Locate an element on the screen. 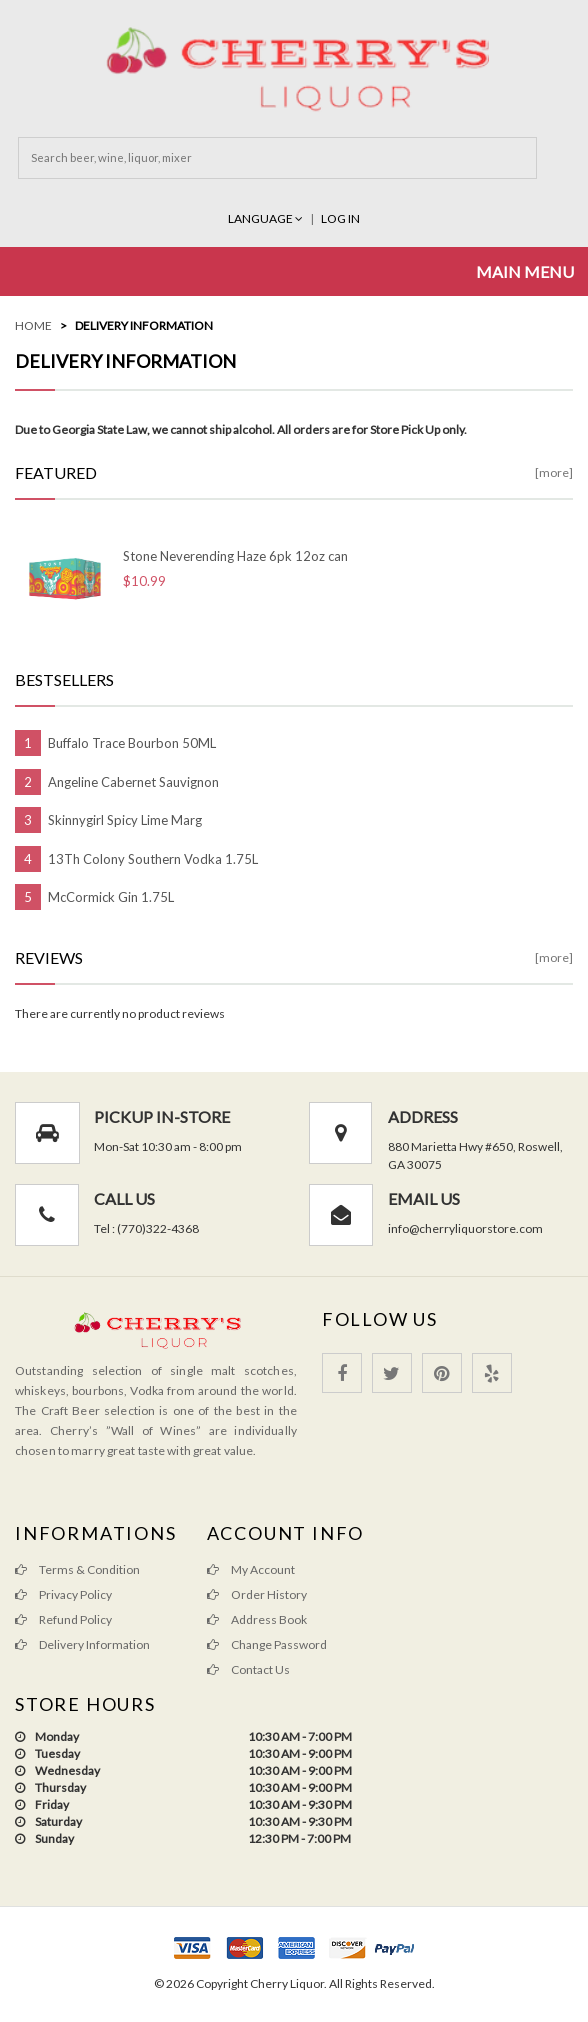 This screenshot has width=588, height=2022. Angeline Cabernet Sauvignon is located at coordinates (133, 782).